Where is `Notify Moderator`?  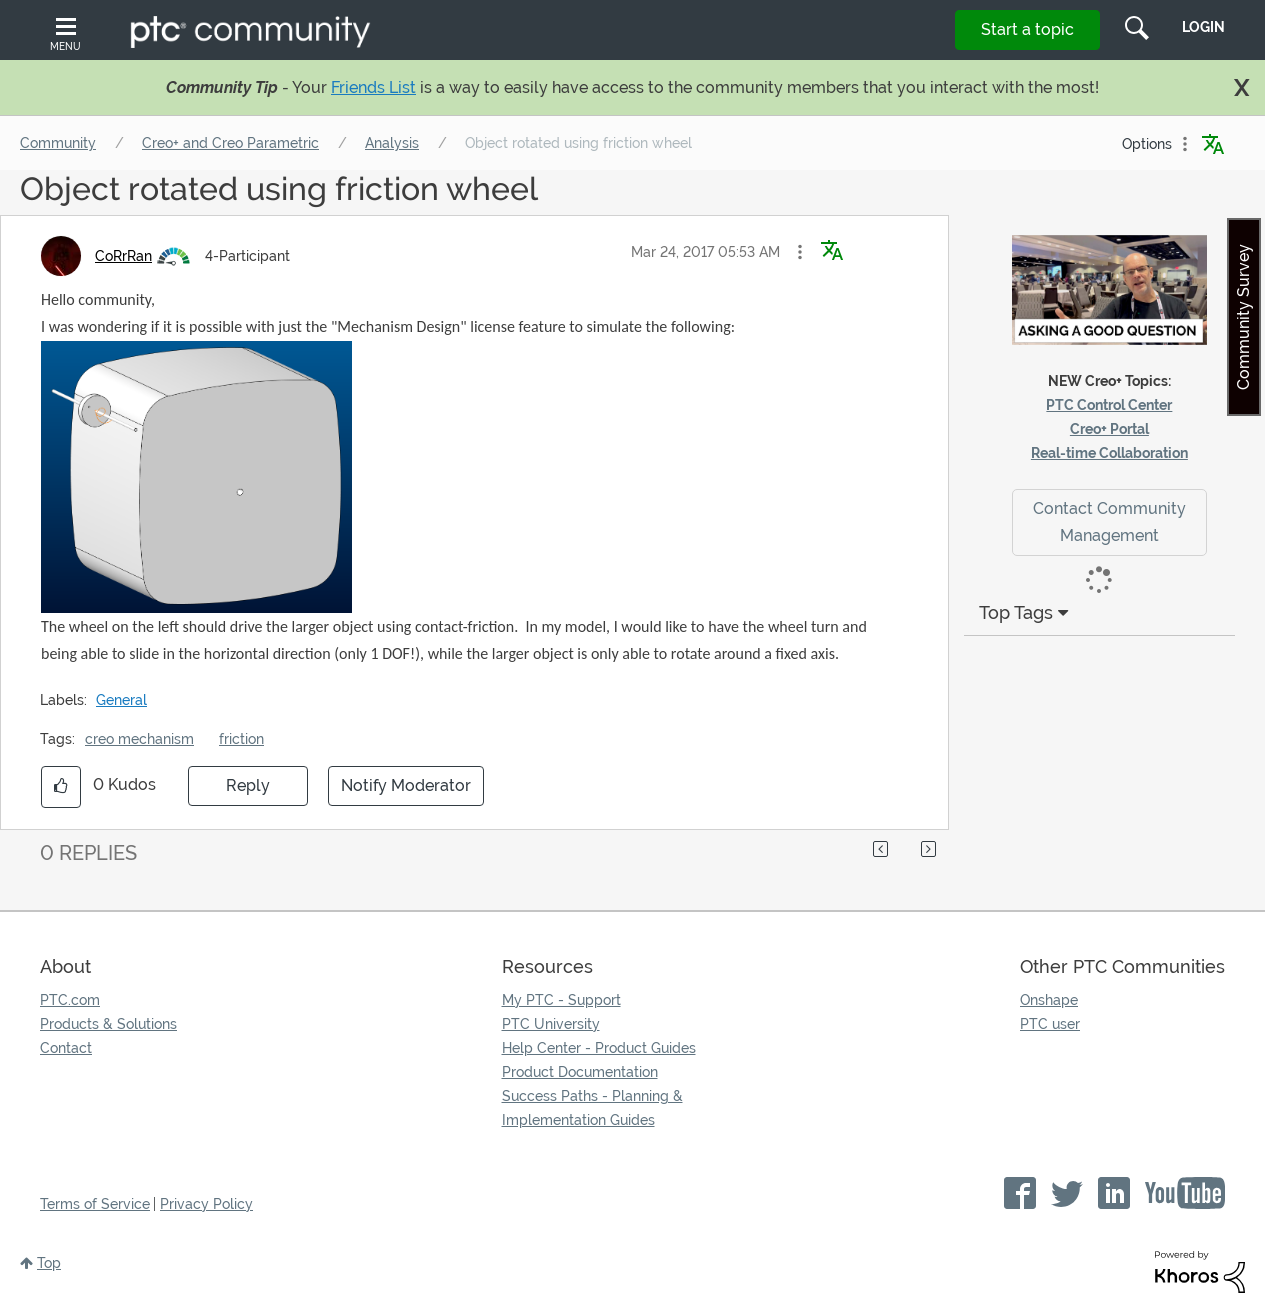
Notify Moderator is located at coordinates (406, 785).